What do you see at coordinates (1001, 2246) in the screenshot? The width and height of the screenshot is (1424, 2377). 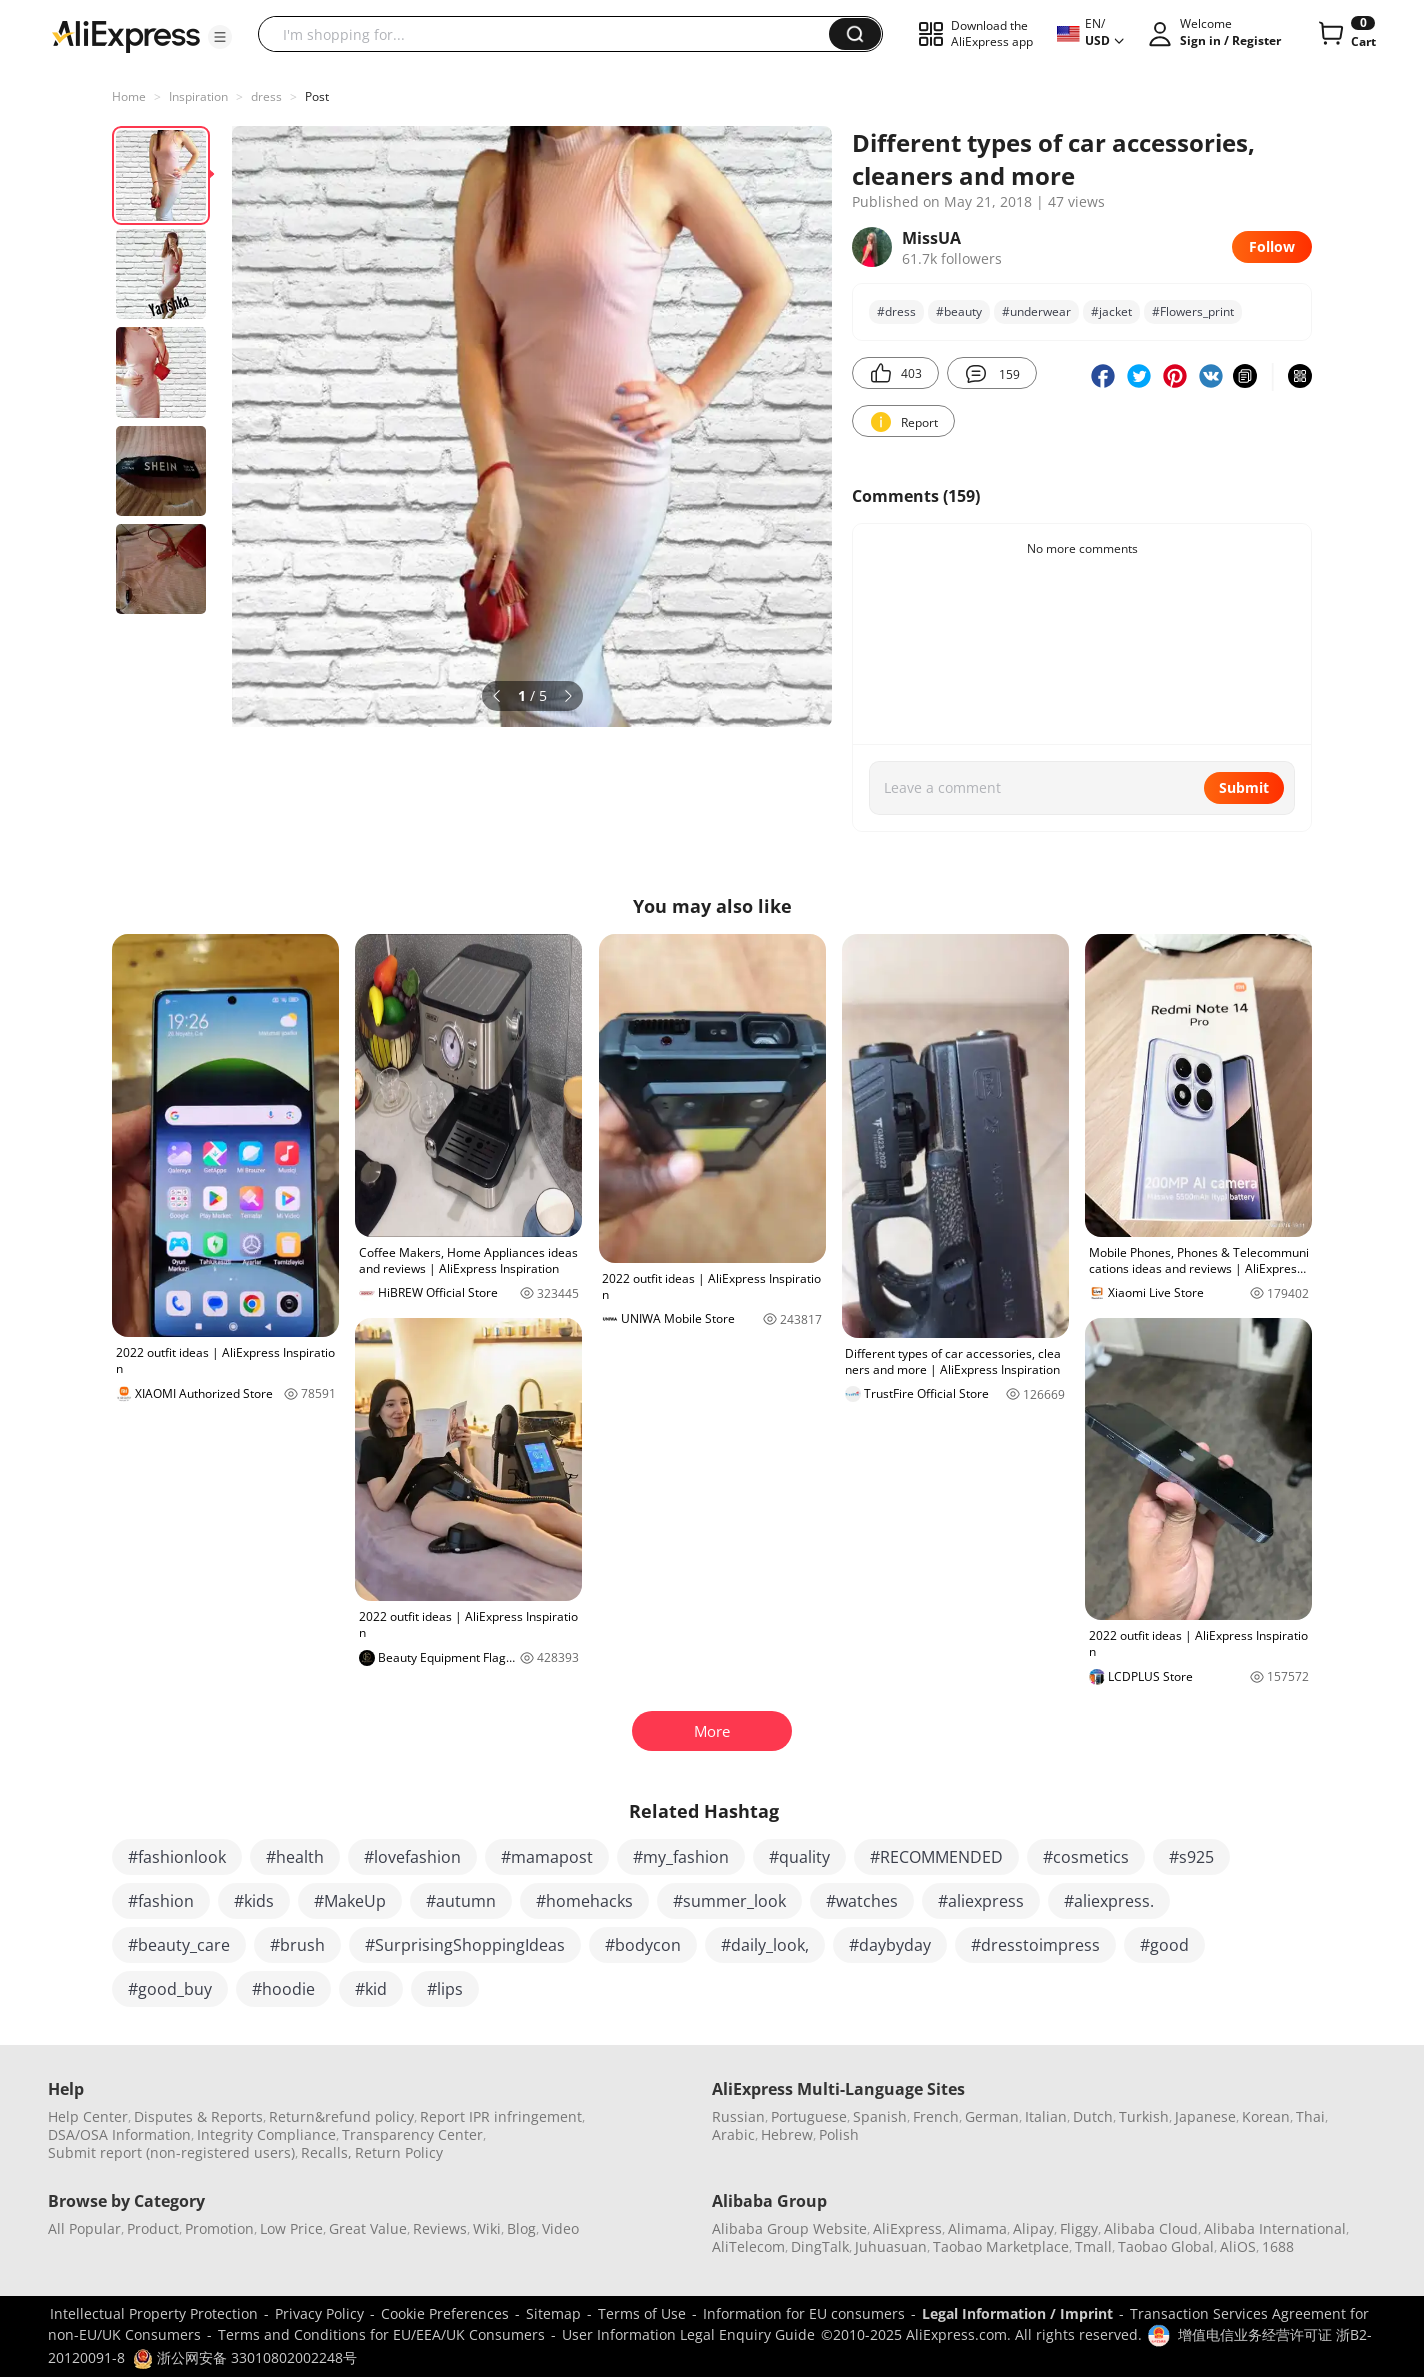 I see `Taobao Marketplace` at bounding box center [1001, 2246].